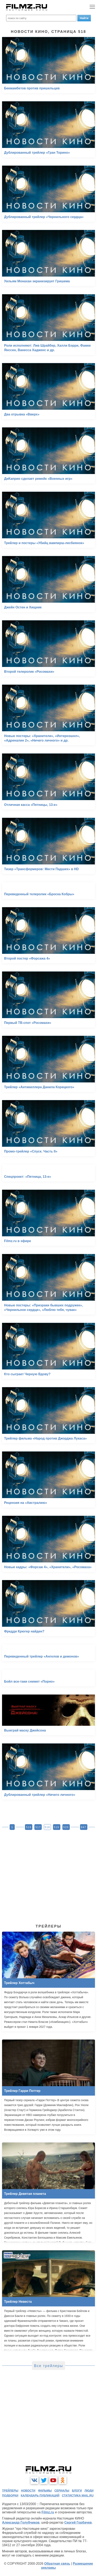 The image size is (97, 2576). I want to click on люди, so click(89, 2490).